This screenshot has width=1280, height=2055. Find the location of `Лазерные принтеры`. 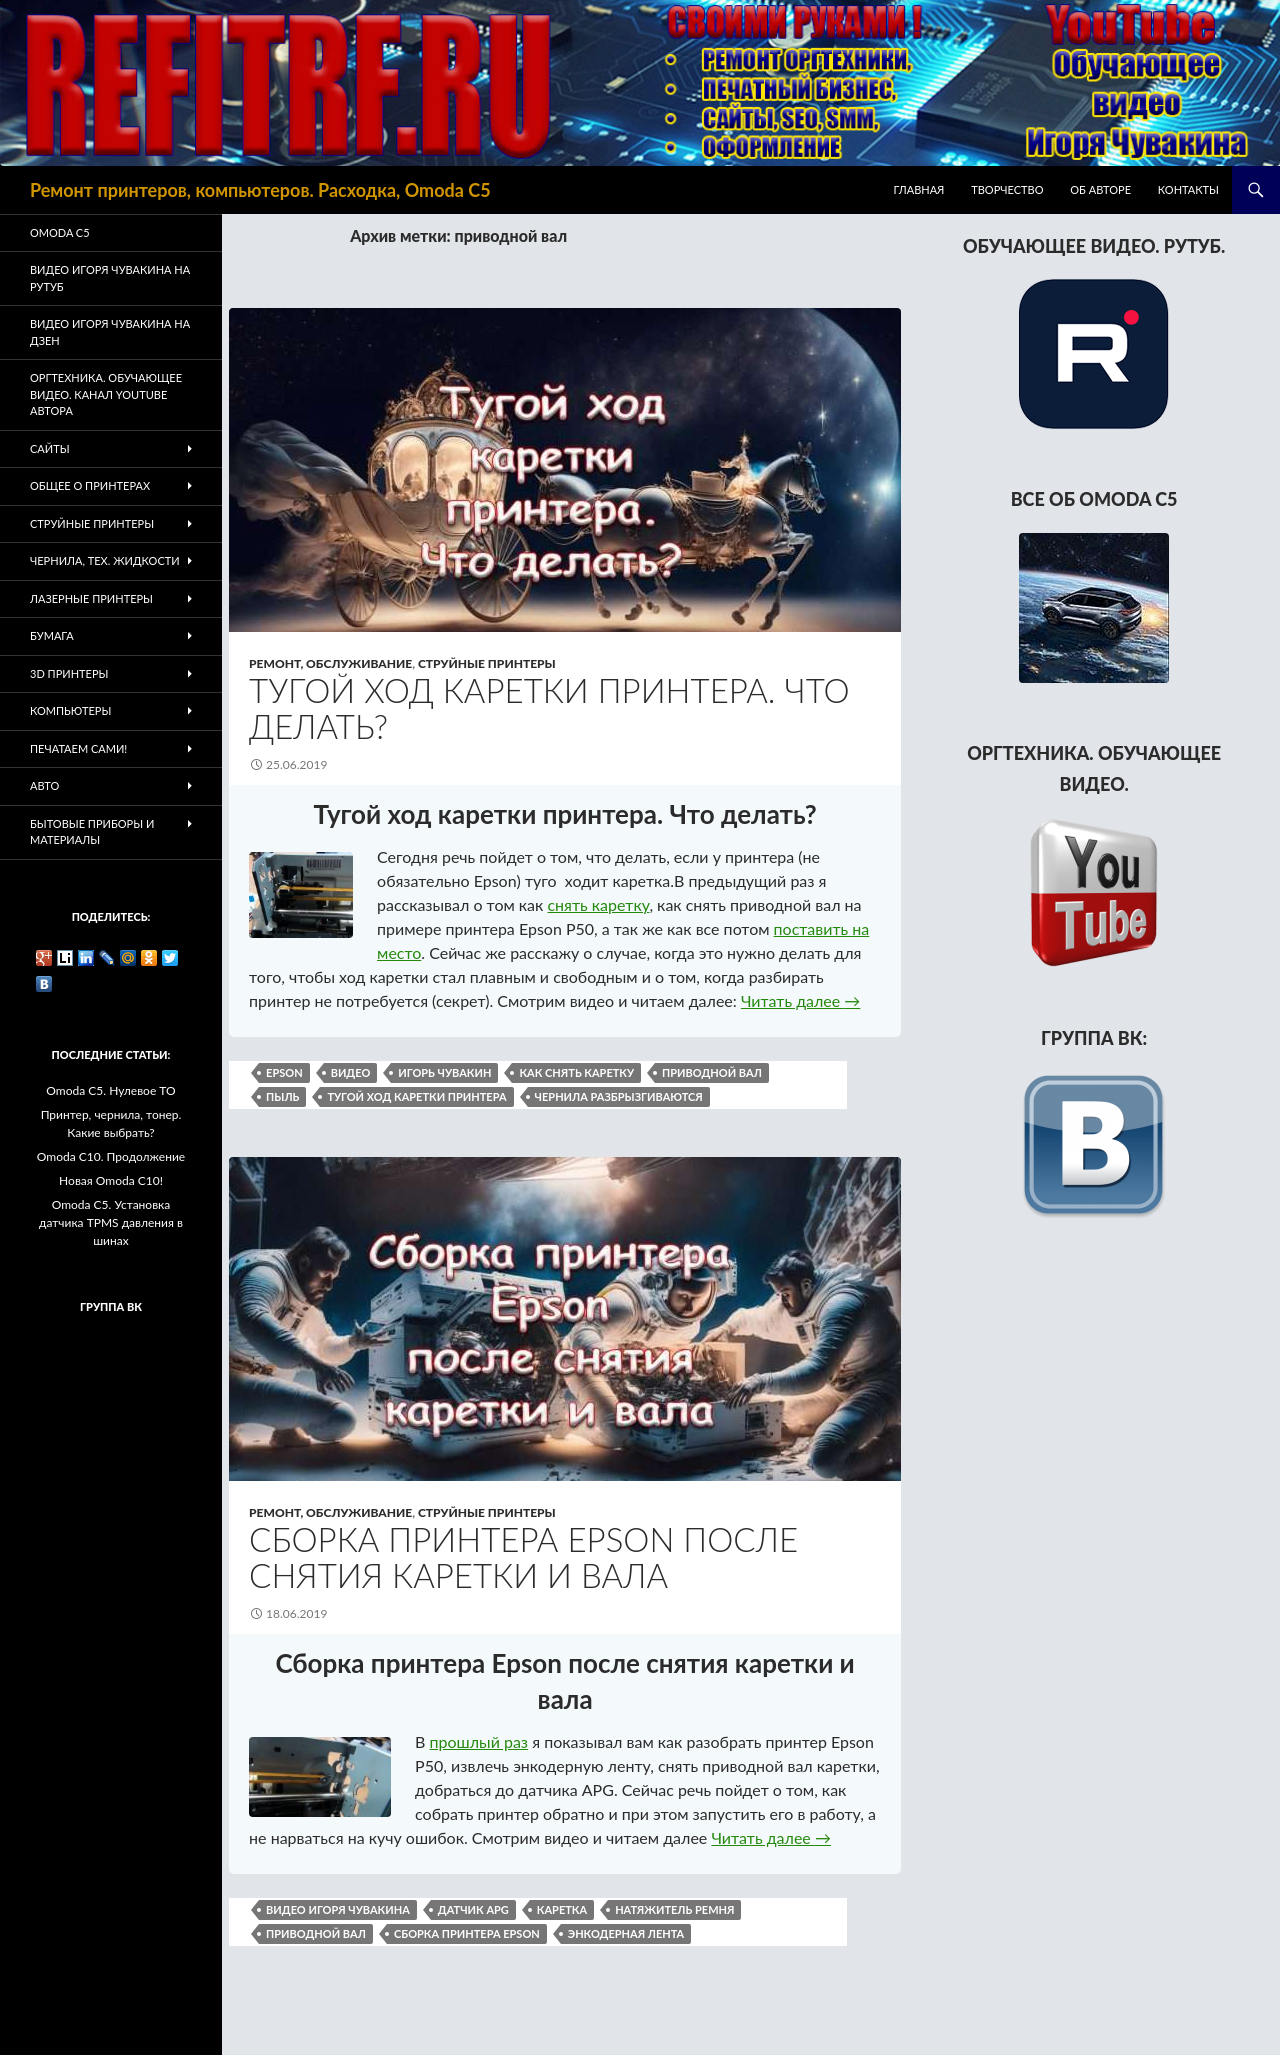

Лазерные принтеры is located at coordinates (91, 598).